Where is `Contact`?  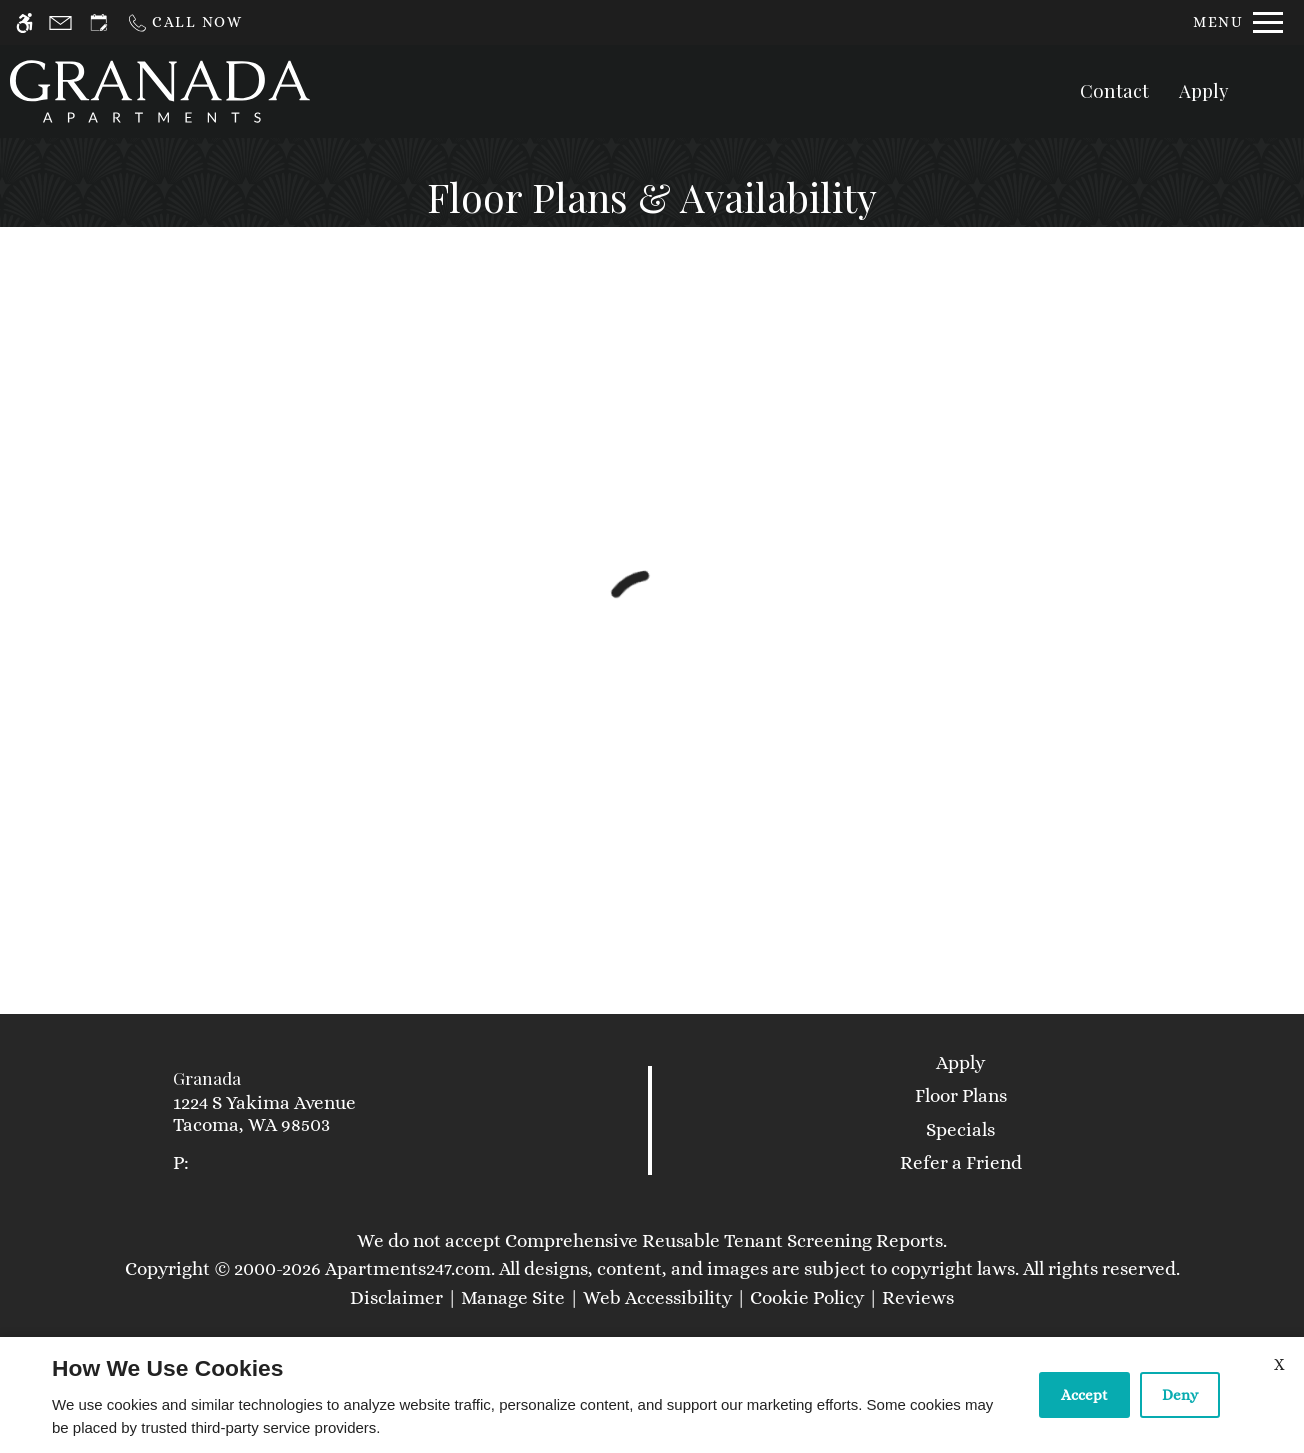
Contact is located at coordinates (1114, 90).